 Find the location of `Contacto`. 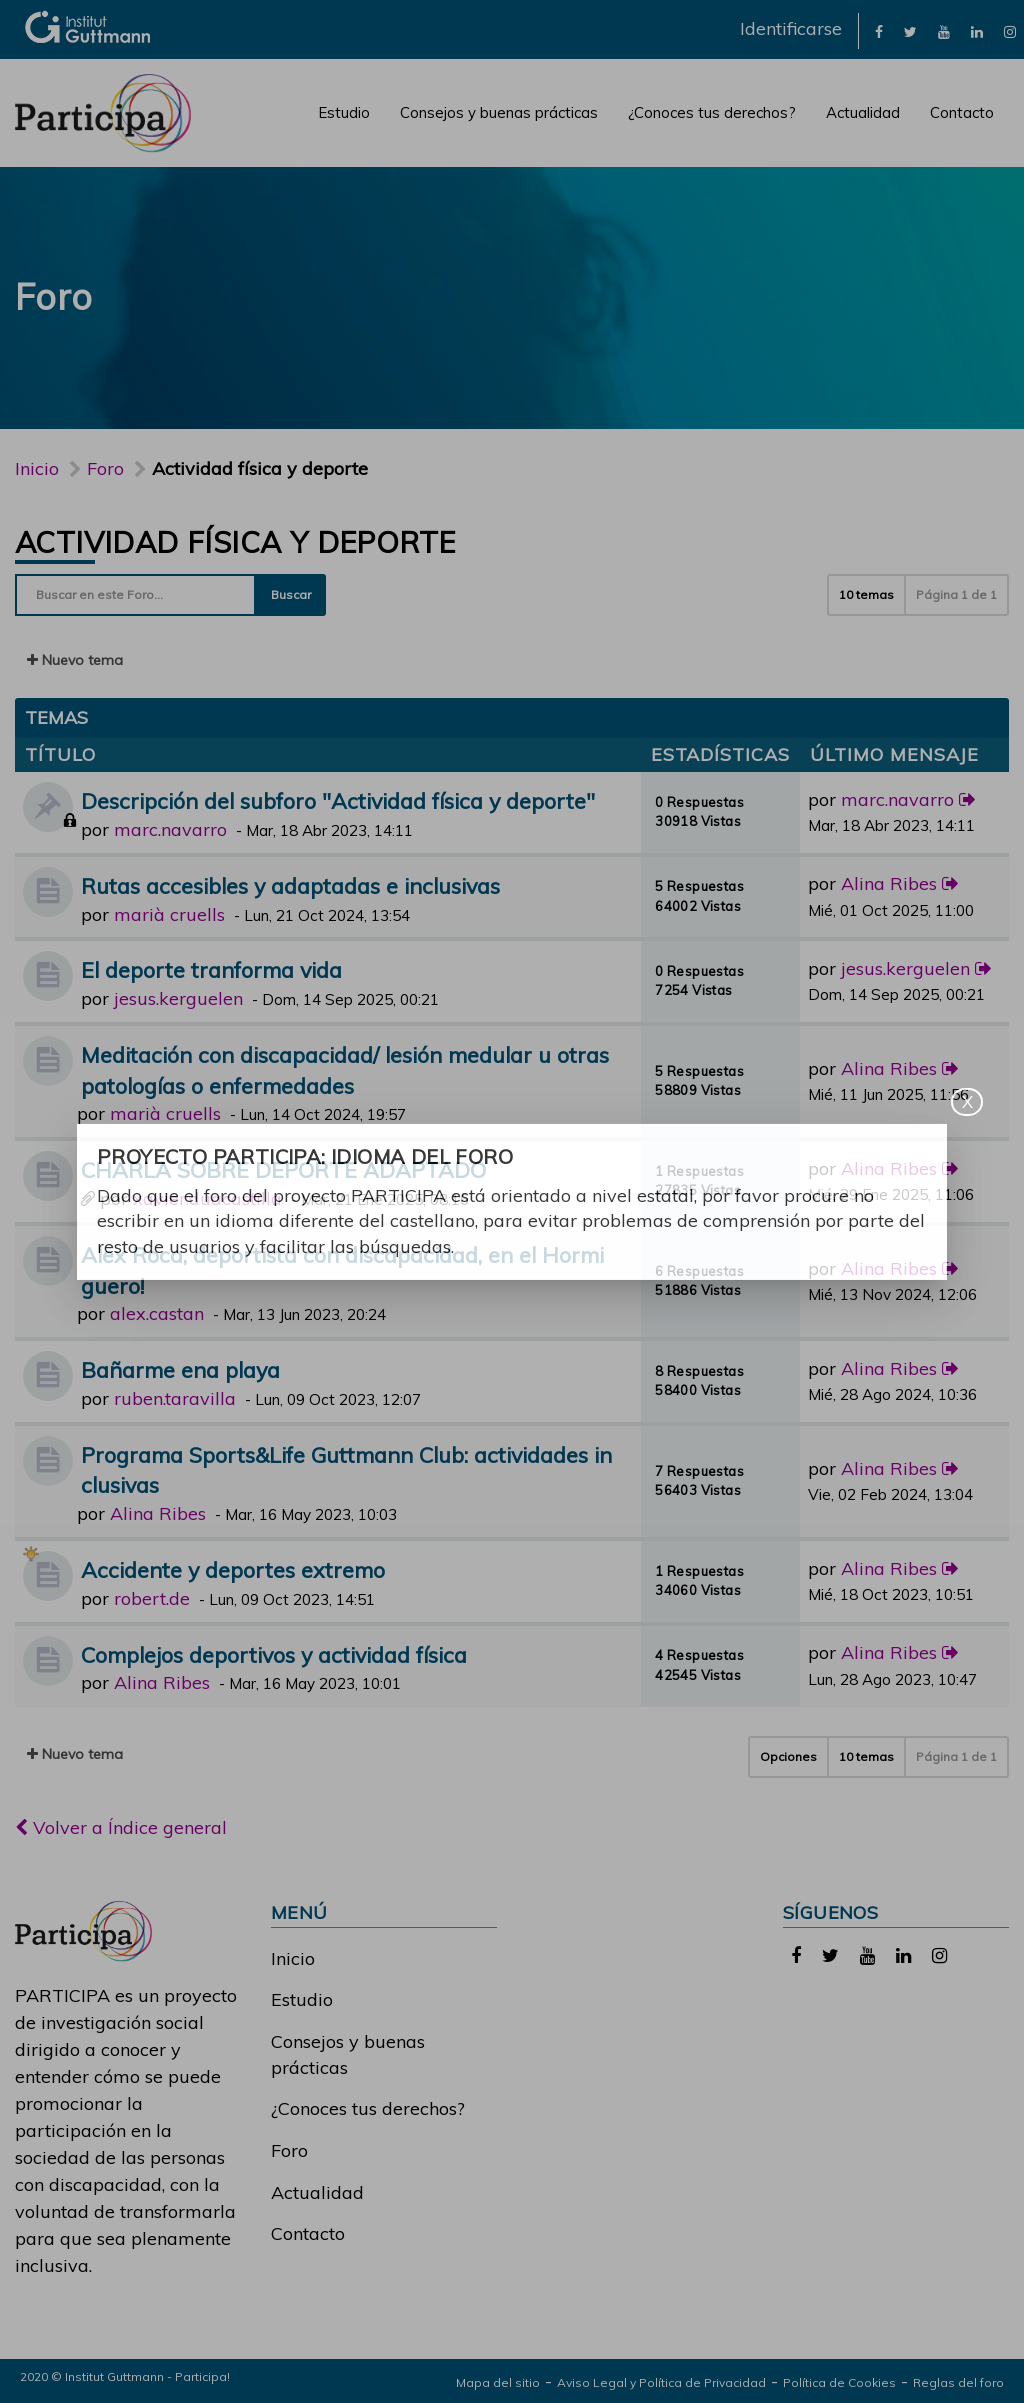

Contacto is located at coordinates (962, 112).